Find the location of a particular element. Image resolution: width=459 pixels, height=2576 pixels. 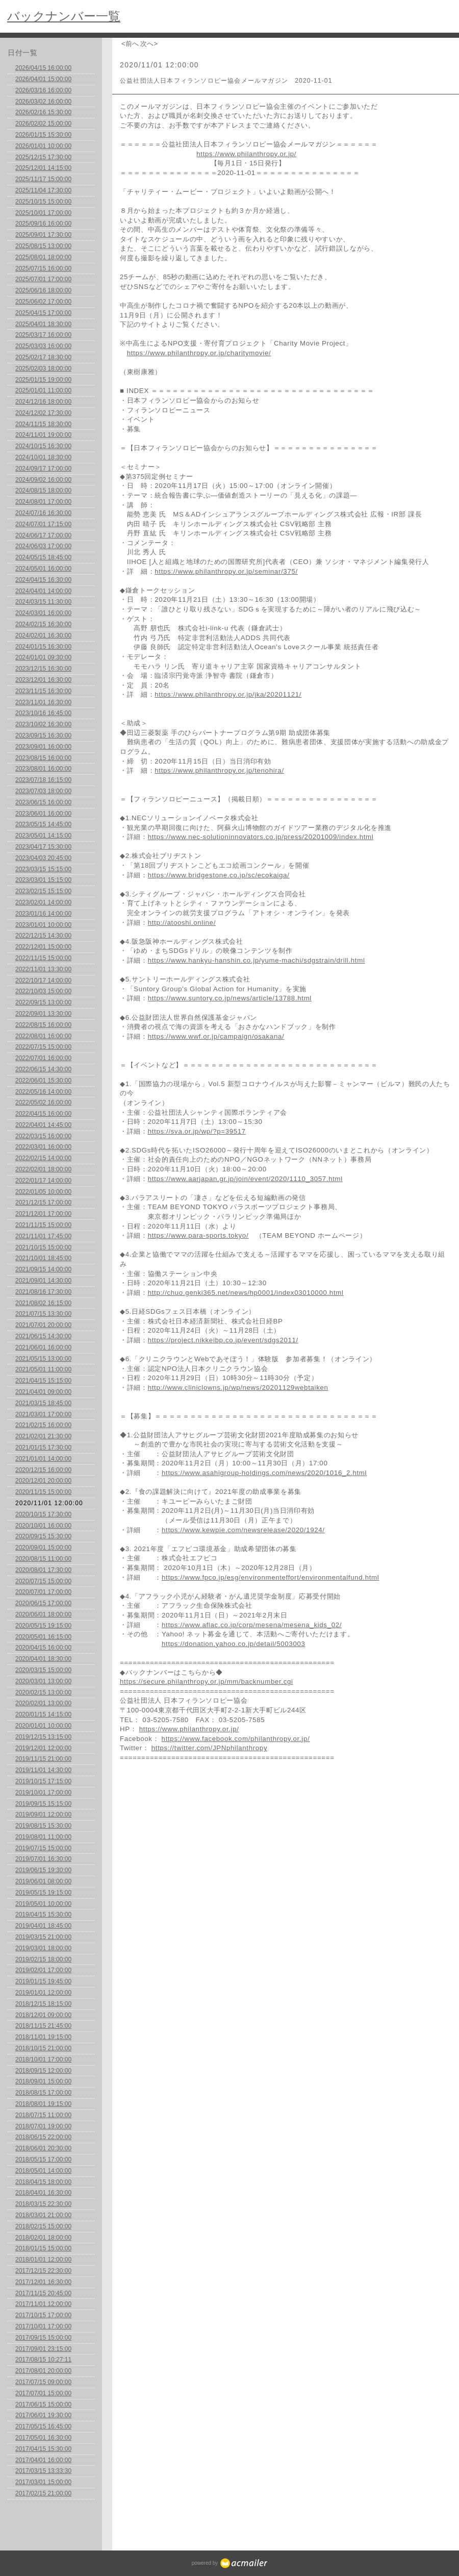

2024/08/01 17:00:00 is located at coordinates (43, 501).